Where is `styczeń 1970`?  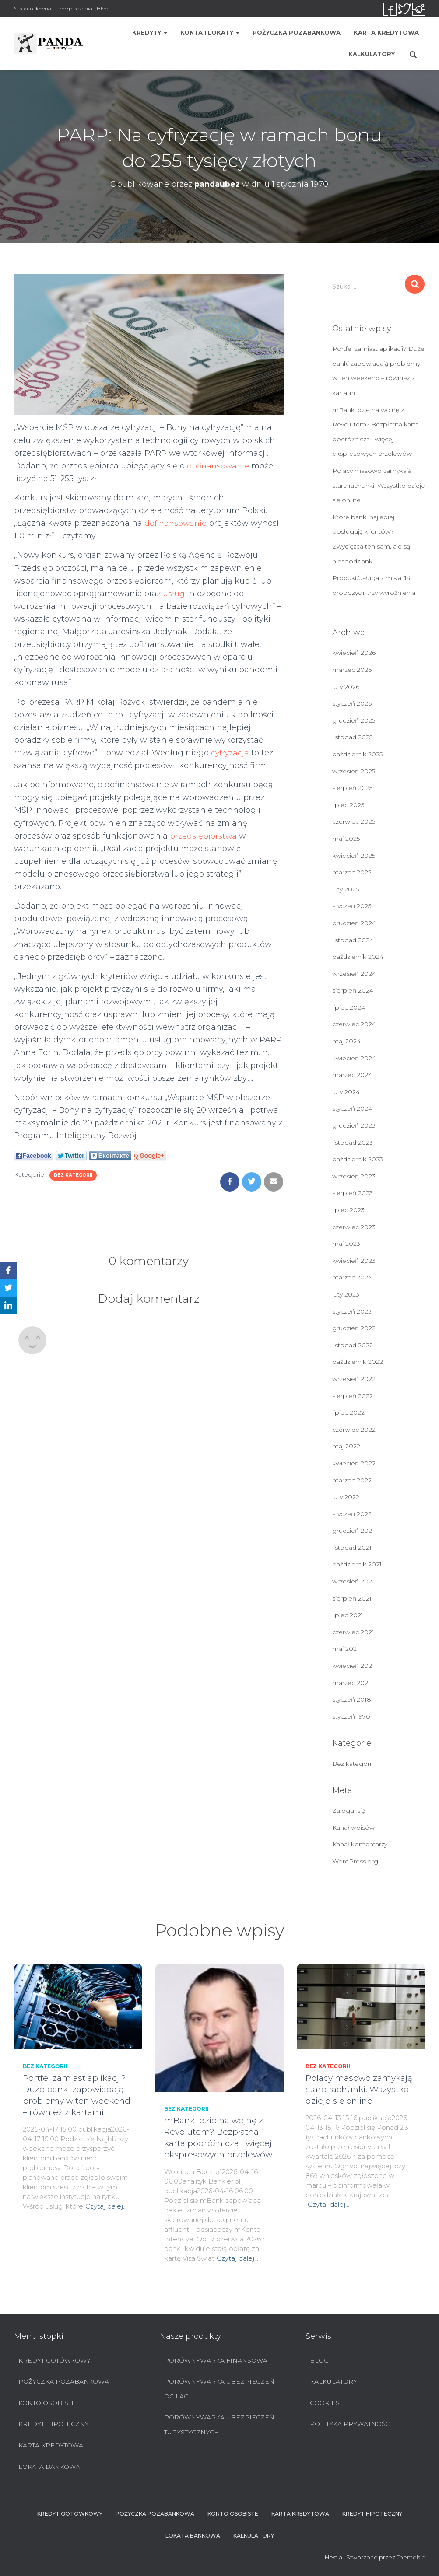 styczeń 1970 is located at coordinates (351, 1716).